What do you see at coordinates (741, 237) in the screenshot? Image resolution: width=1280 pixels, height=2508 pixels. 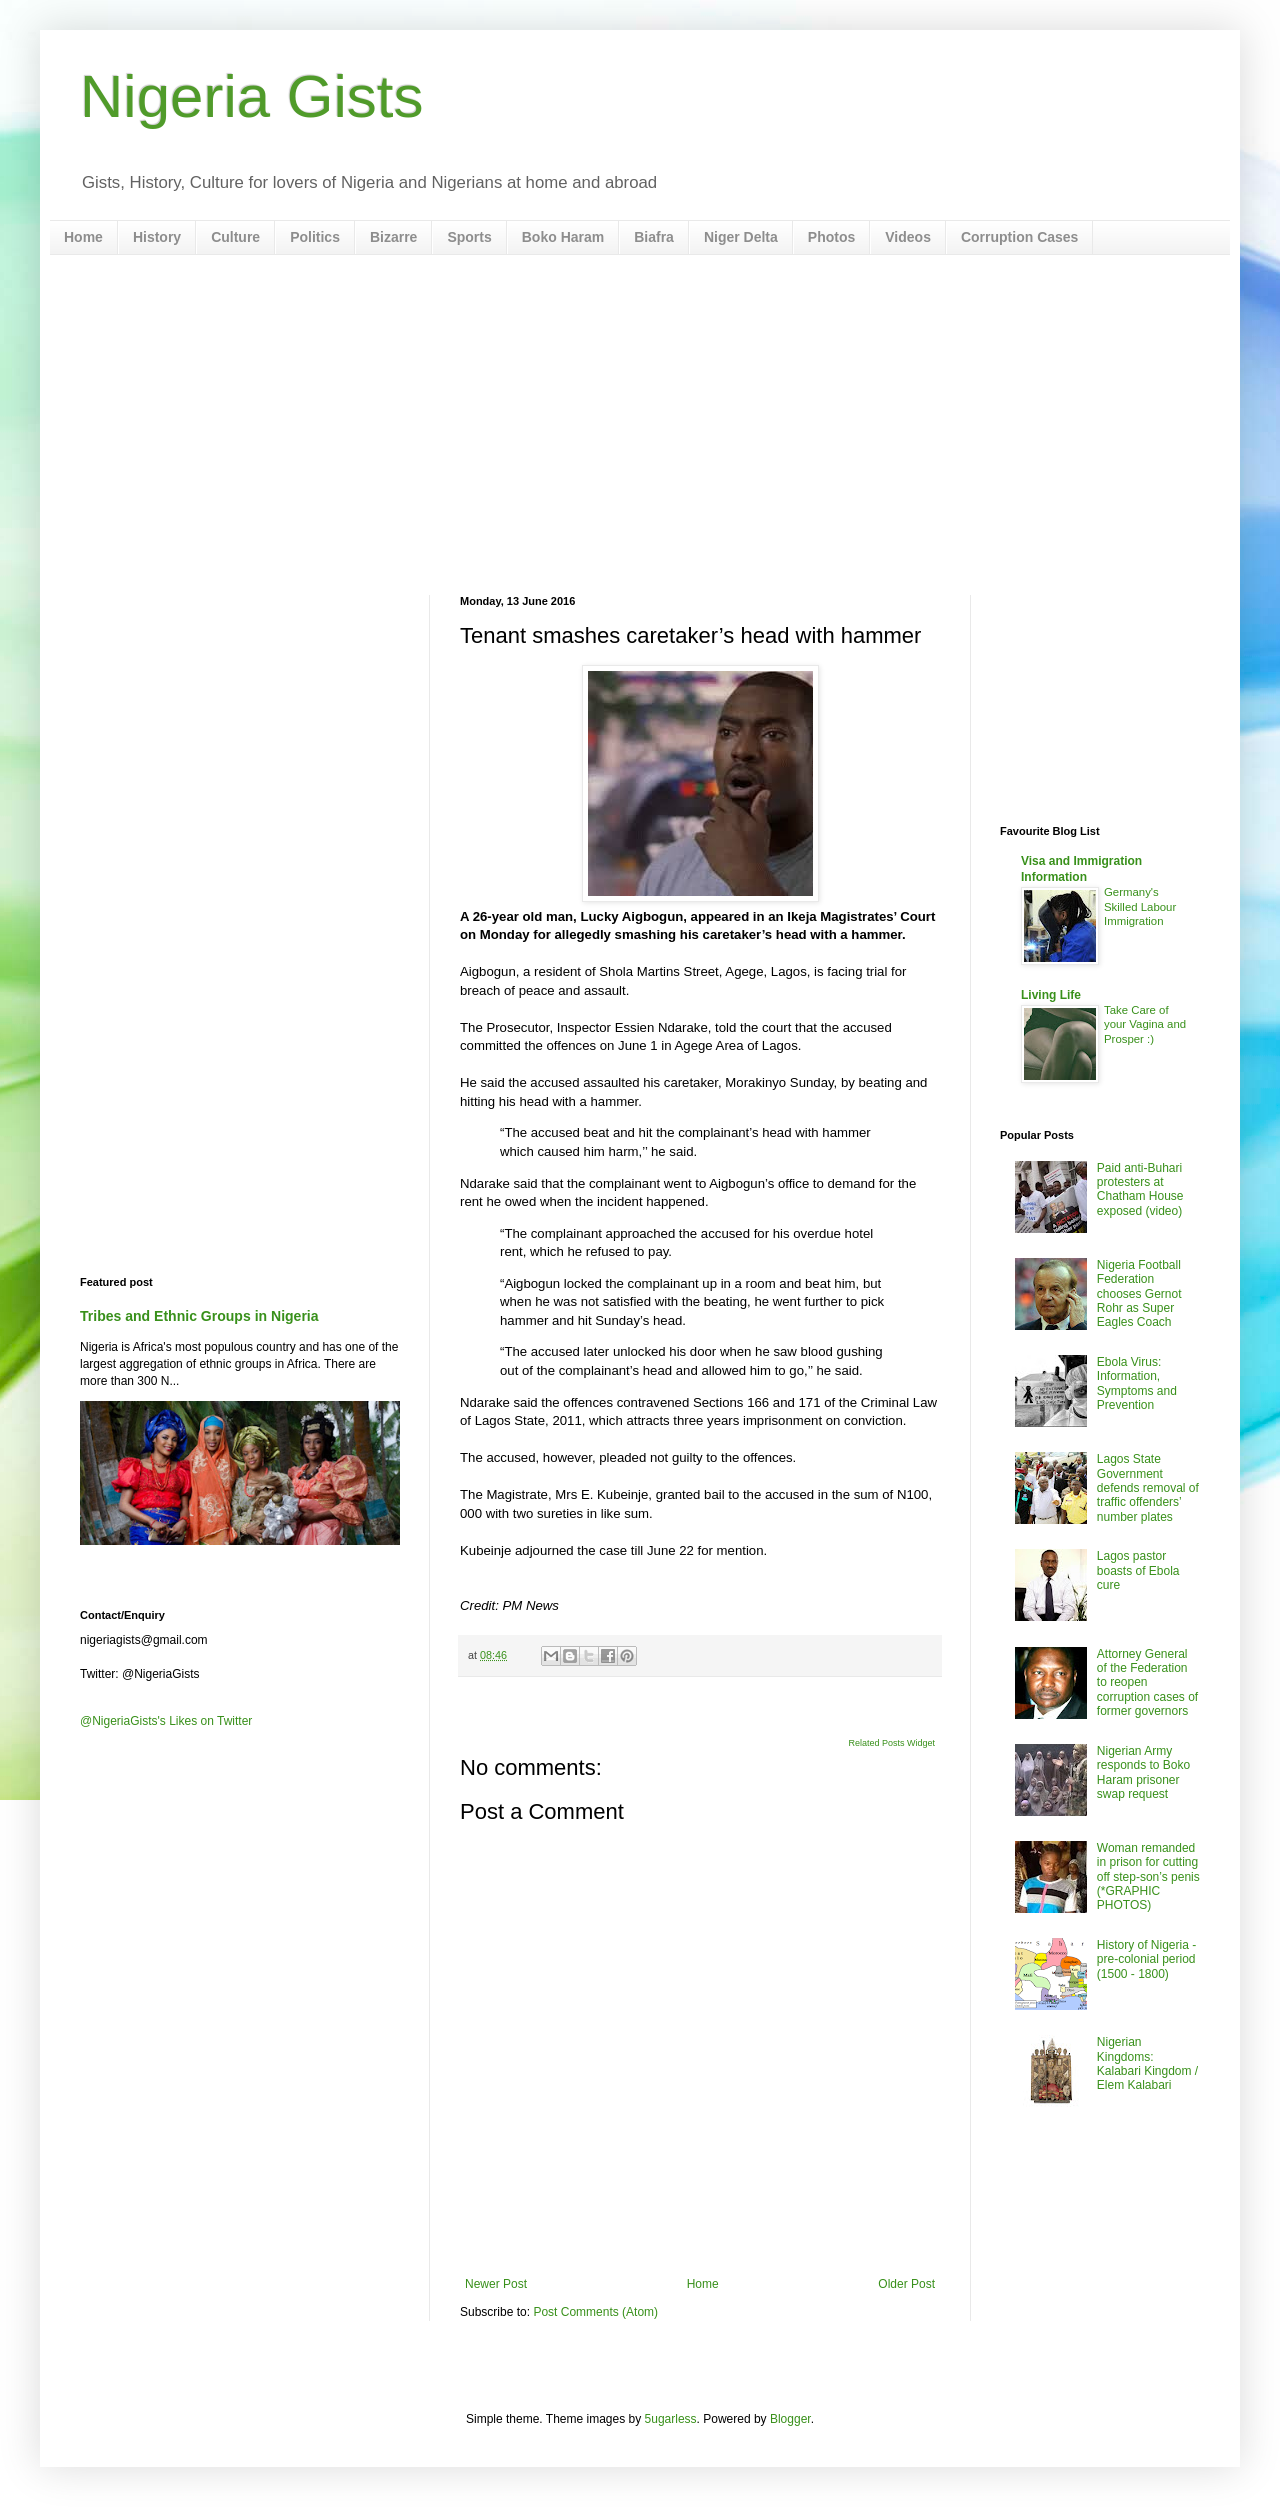 I see `Niger Delta` at bounding box center [741, 237].